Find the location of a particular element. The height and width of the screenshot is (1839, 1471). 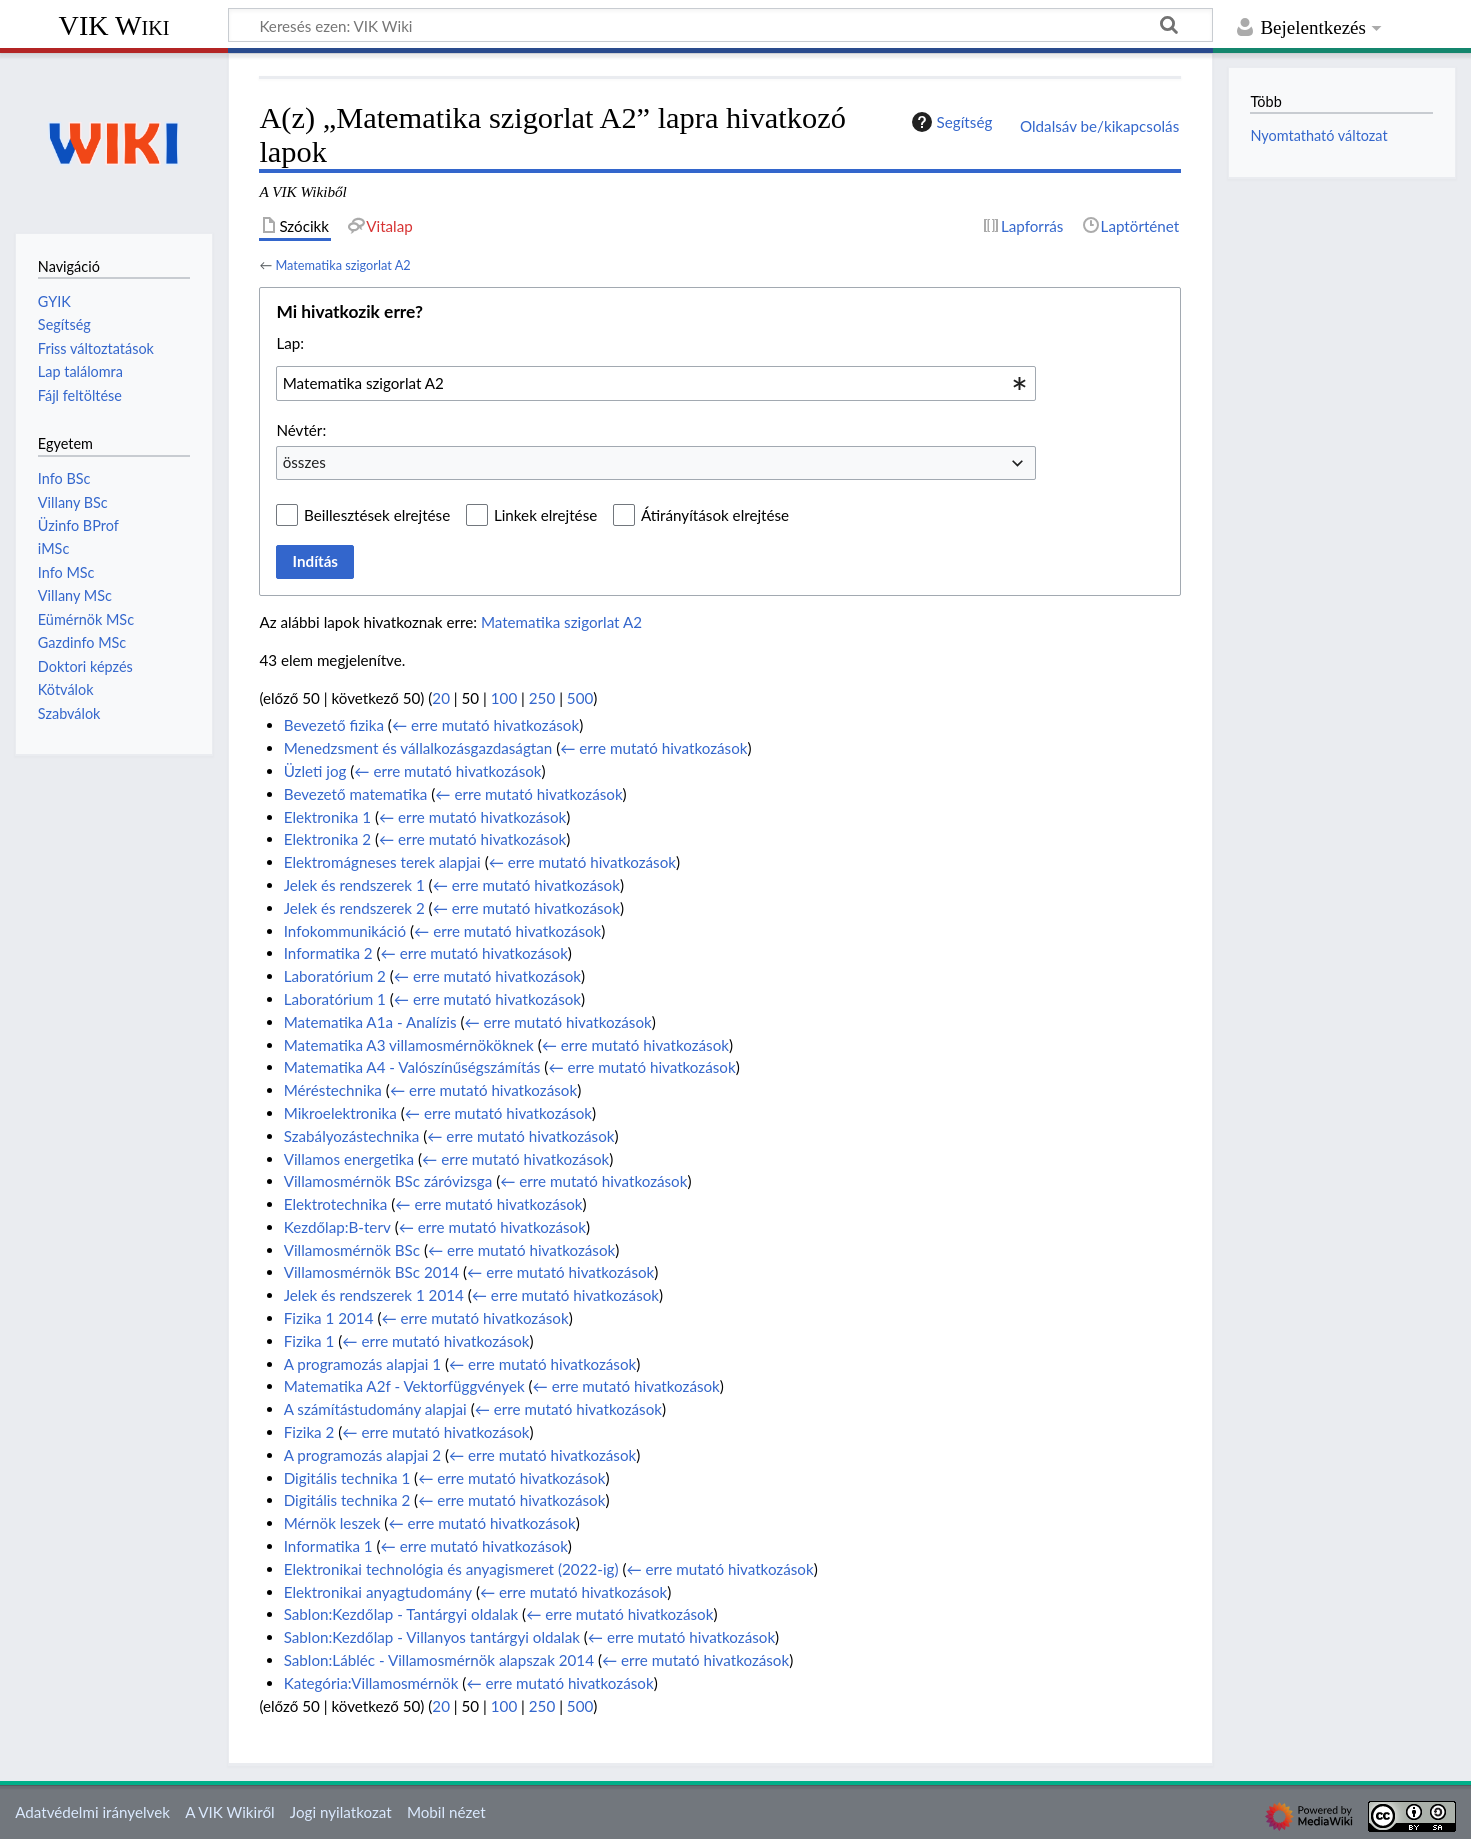

Adatvédelmi irányelvek is located at coordinates (92, 1812).